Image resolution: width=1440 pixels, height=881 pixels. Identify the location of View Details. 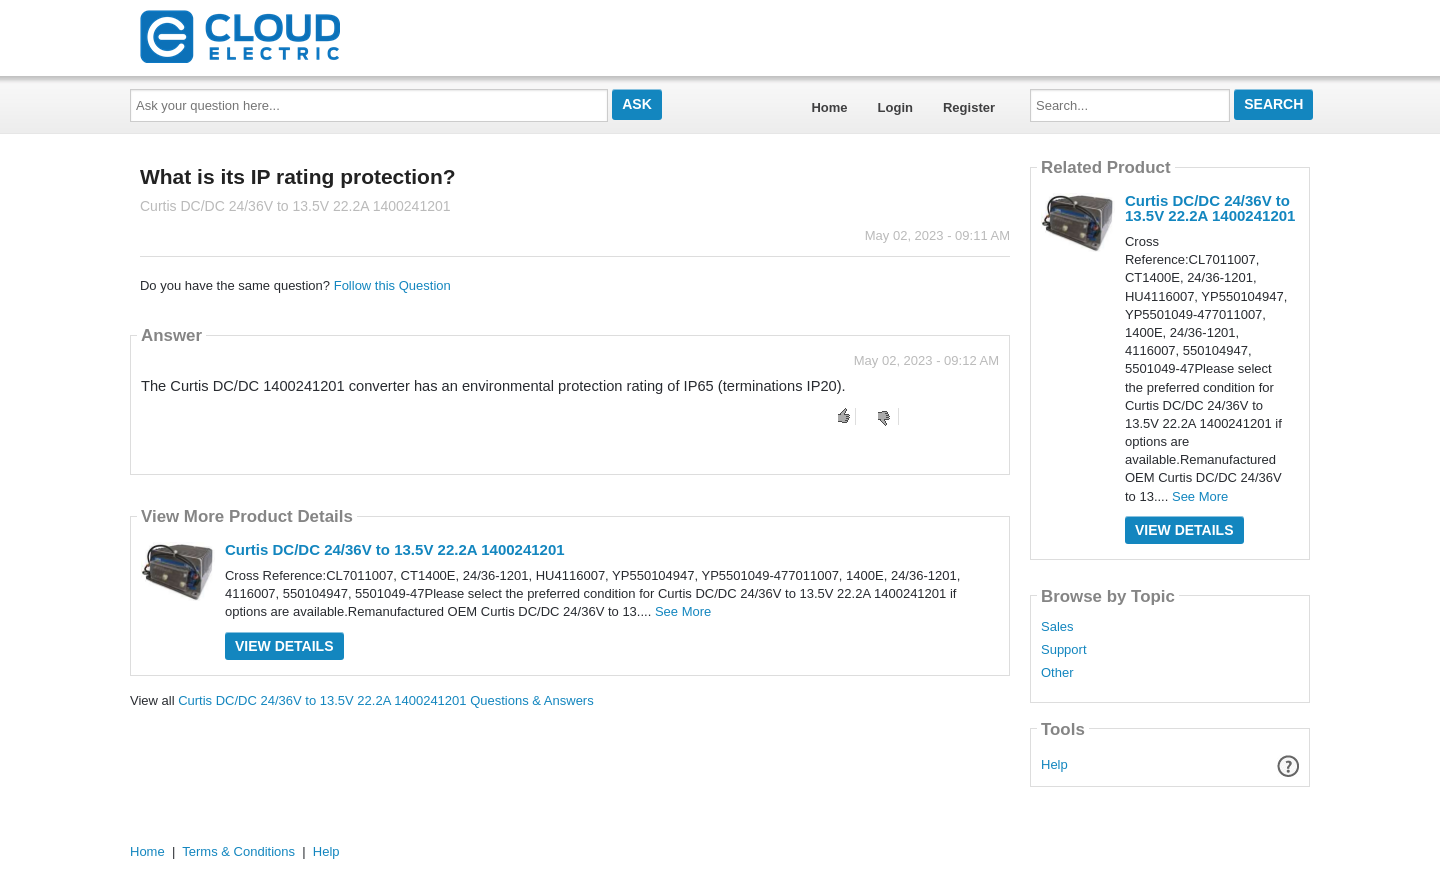
(284, 646).